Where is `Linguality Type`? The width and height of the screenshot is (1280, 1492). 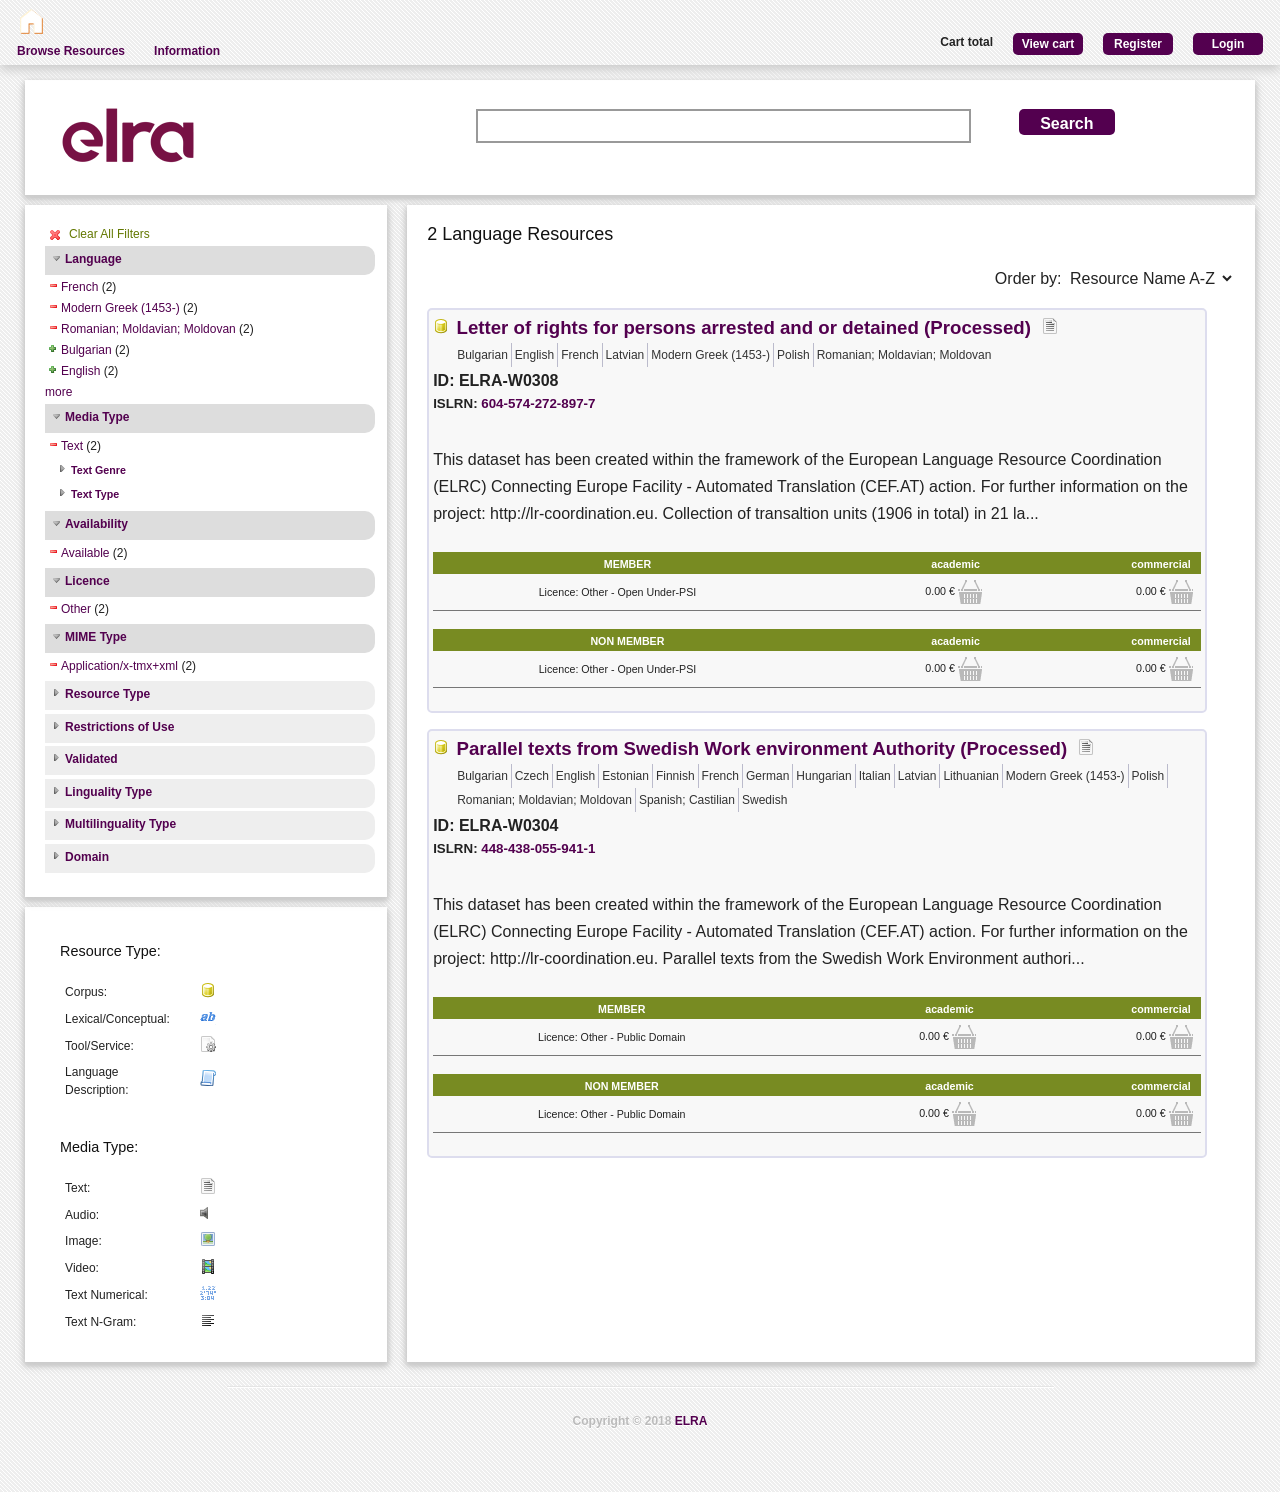 Linguality Type is located at coordinates (108, 792).